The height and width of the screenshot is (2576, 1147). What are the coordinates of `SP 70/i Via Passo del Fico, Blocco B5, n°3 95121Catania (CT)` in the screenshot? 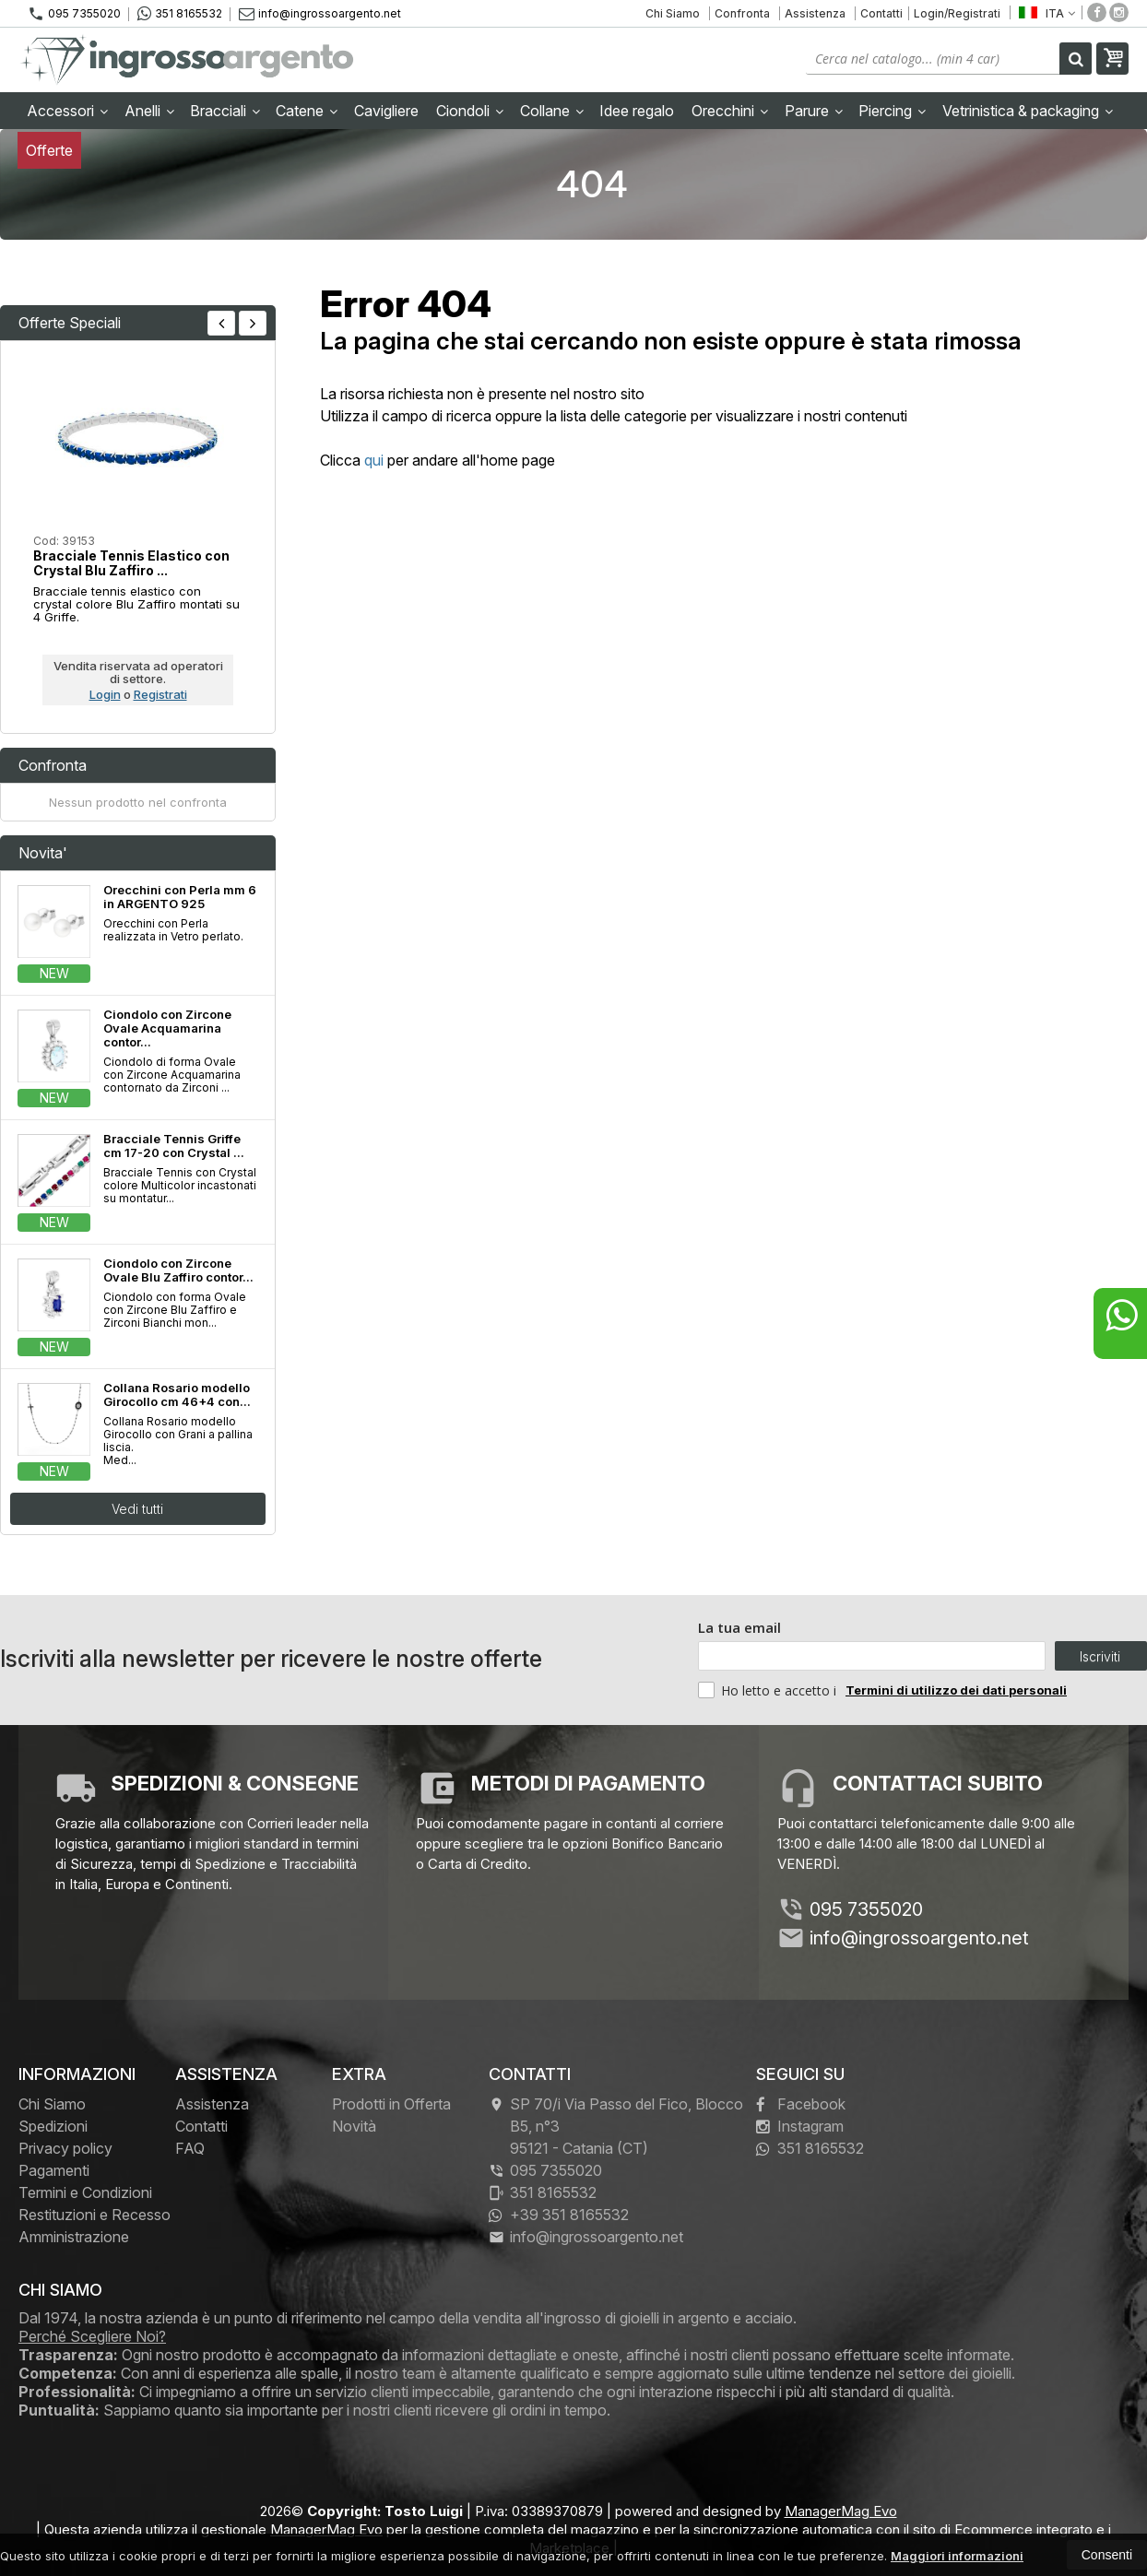 It's located at (616, 2126).